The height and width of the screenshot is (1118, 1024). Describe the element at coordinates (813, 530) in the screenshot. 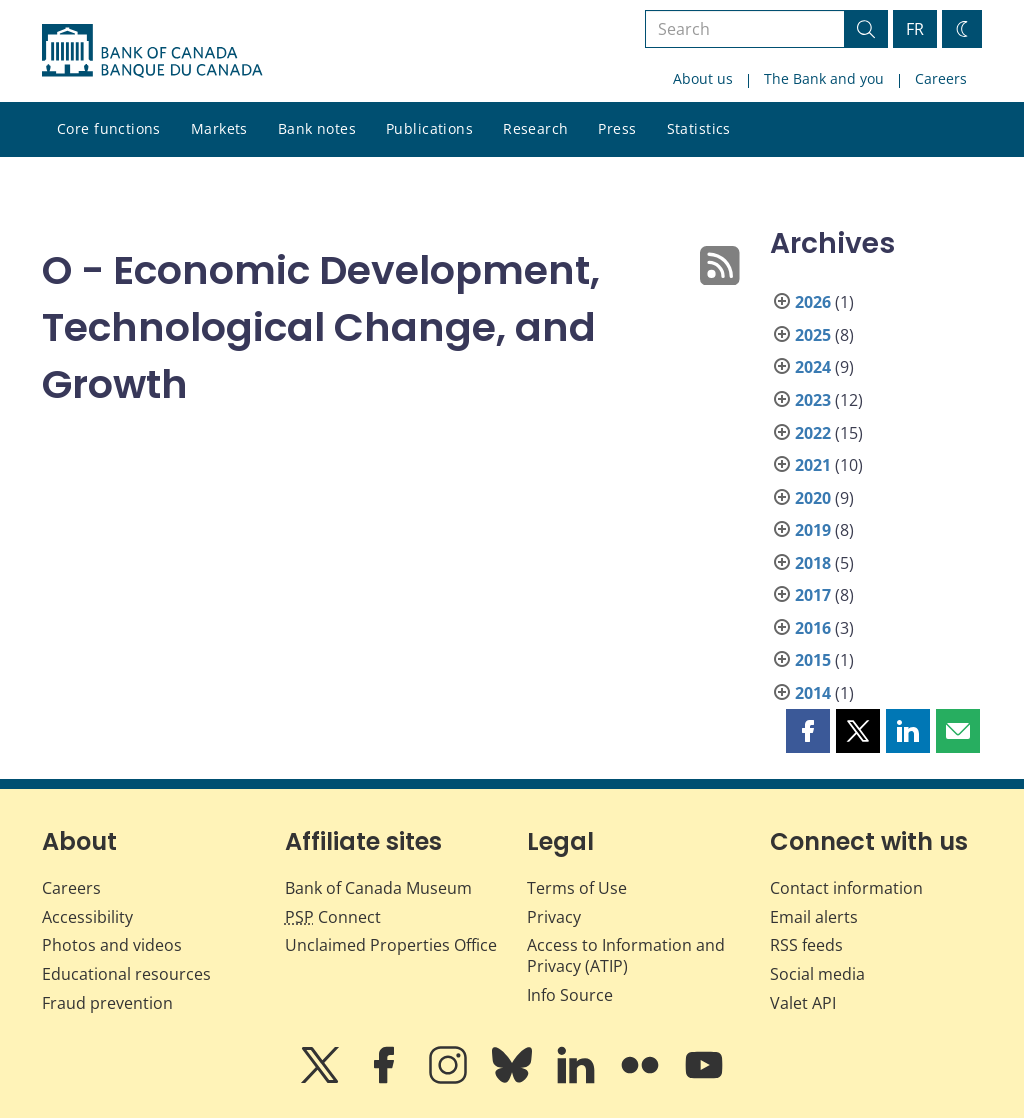

I see `2019` at that location.